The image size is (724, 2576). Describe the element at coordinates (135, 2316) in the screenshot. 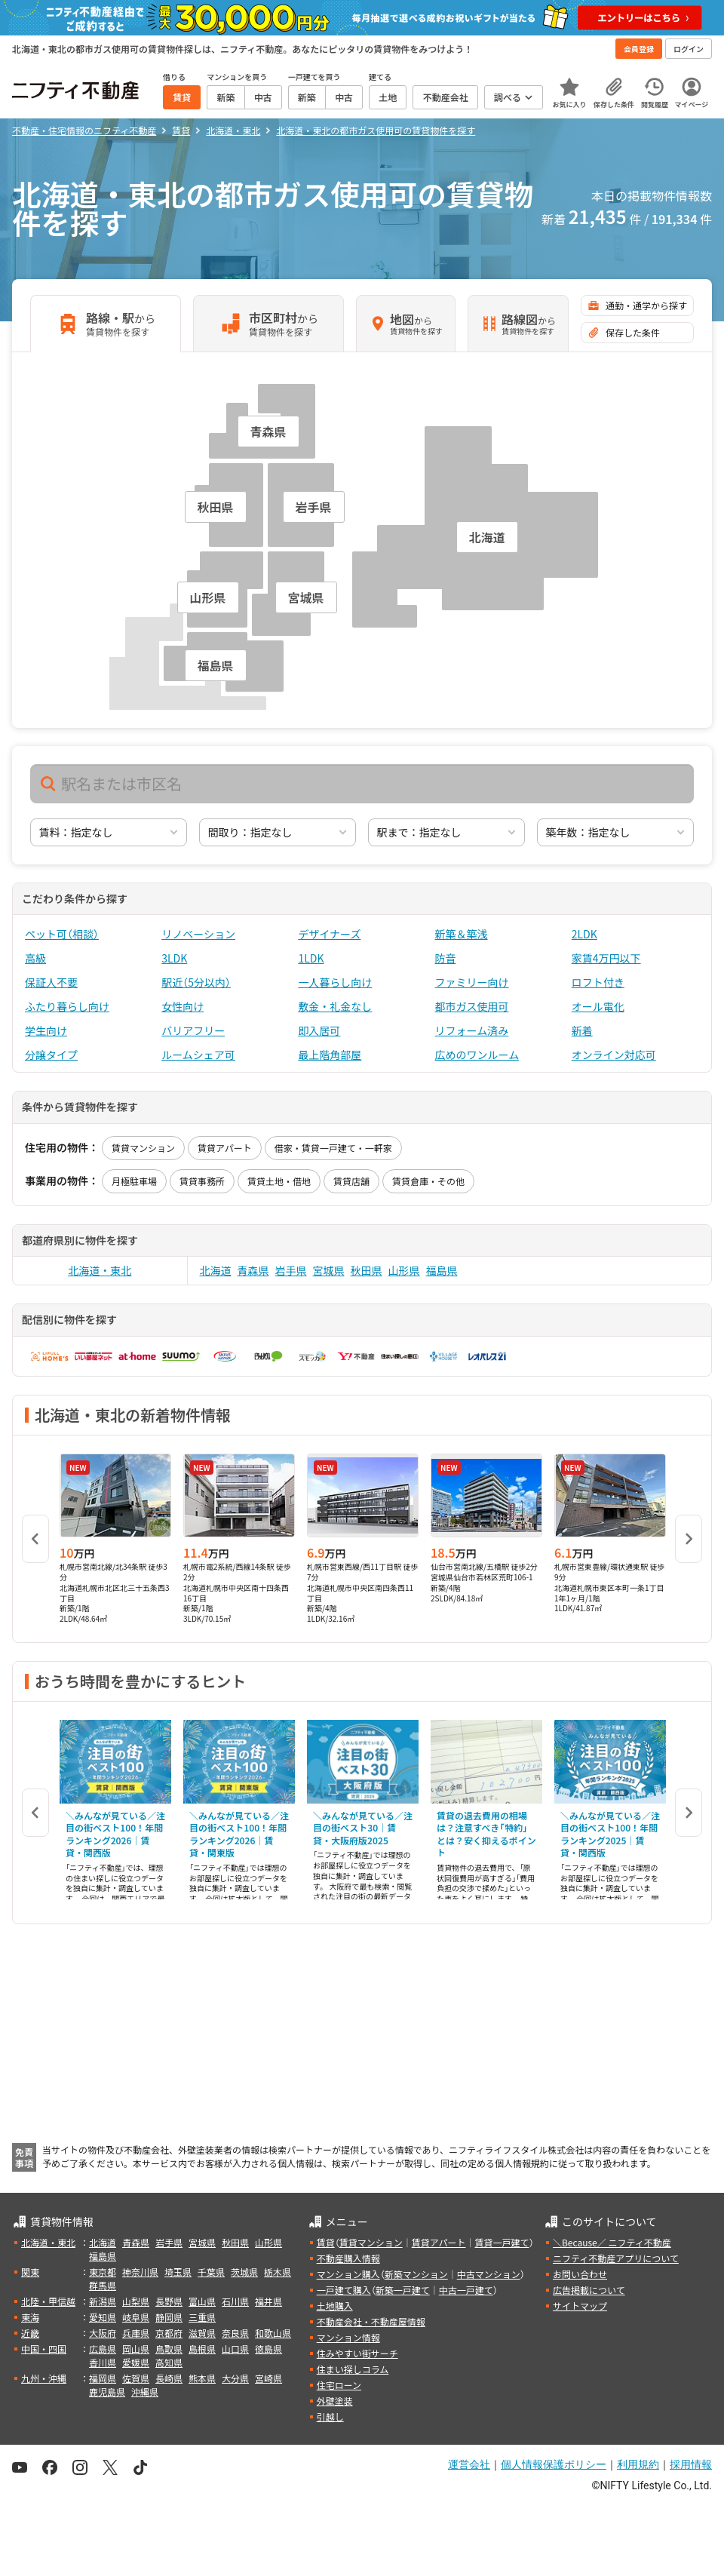

I see `岐阜県` at that location.